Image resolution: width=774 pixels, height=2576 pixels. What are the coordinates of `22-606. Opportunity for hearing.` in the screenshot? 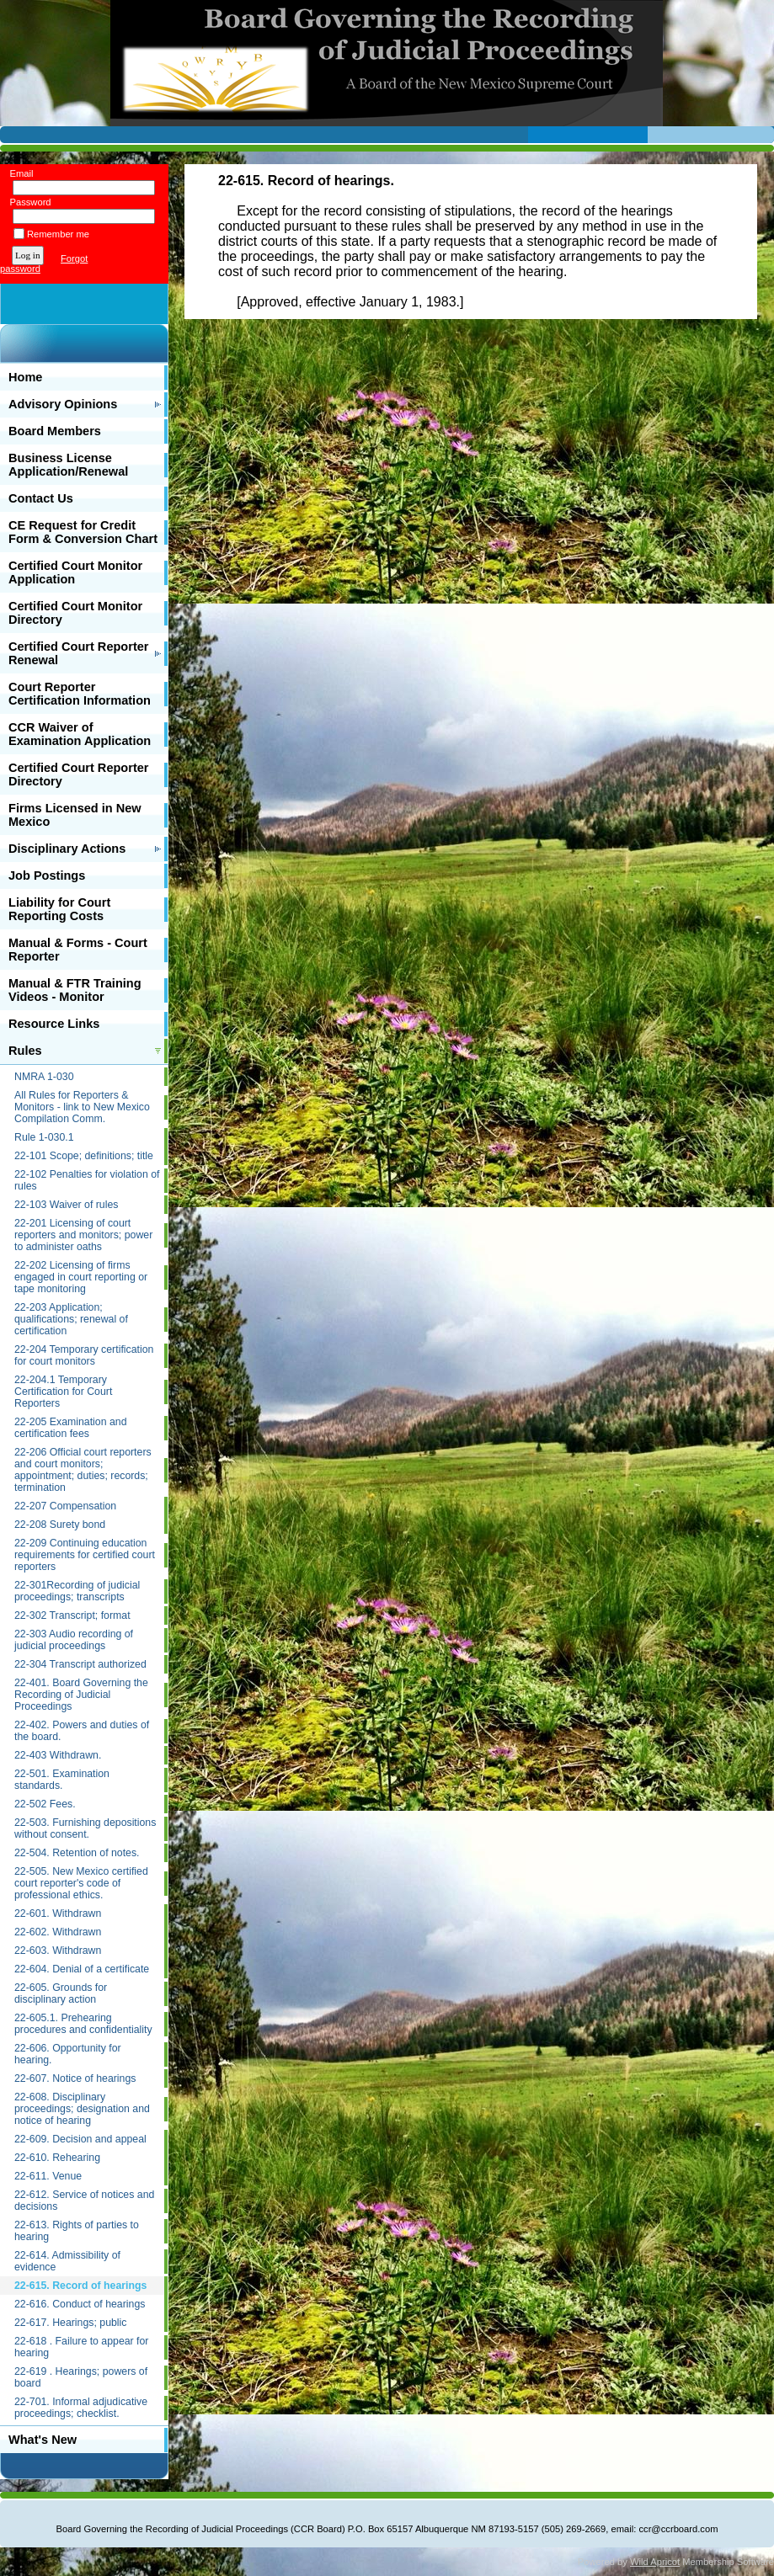 It's located at (67, 2054).